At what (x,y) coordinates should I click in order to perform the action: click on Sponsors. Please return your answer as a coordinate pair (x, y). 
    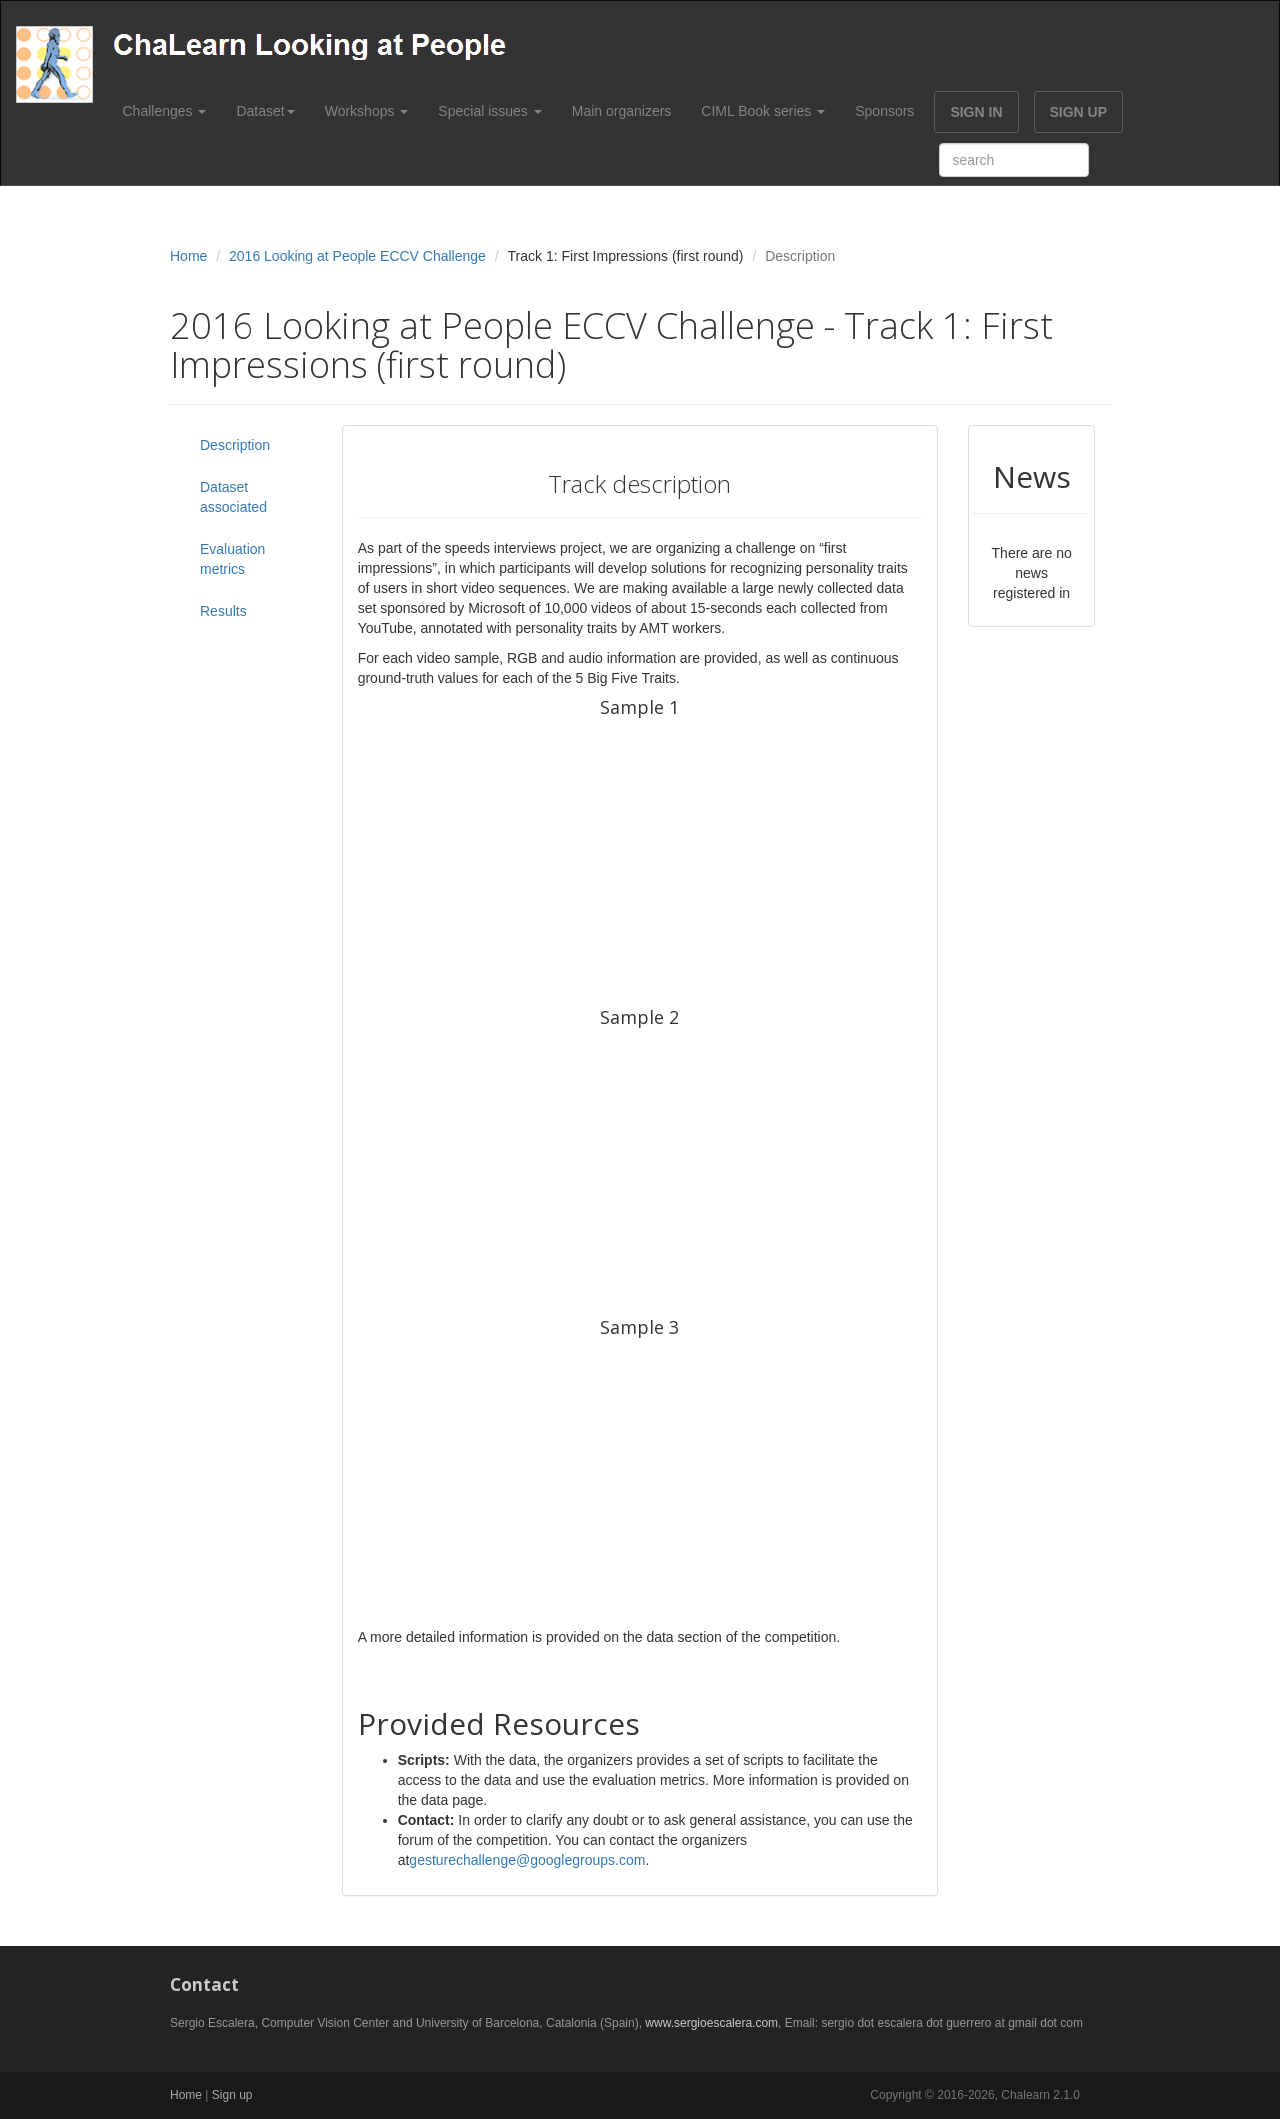
    Looking at the image, I should click on (884, 111).